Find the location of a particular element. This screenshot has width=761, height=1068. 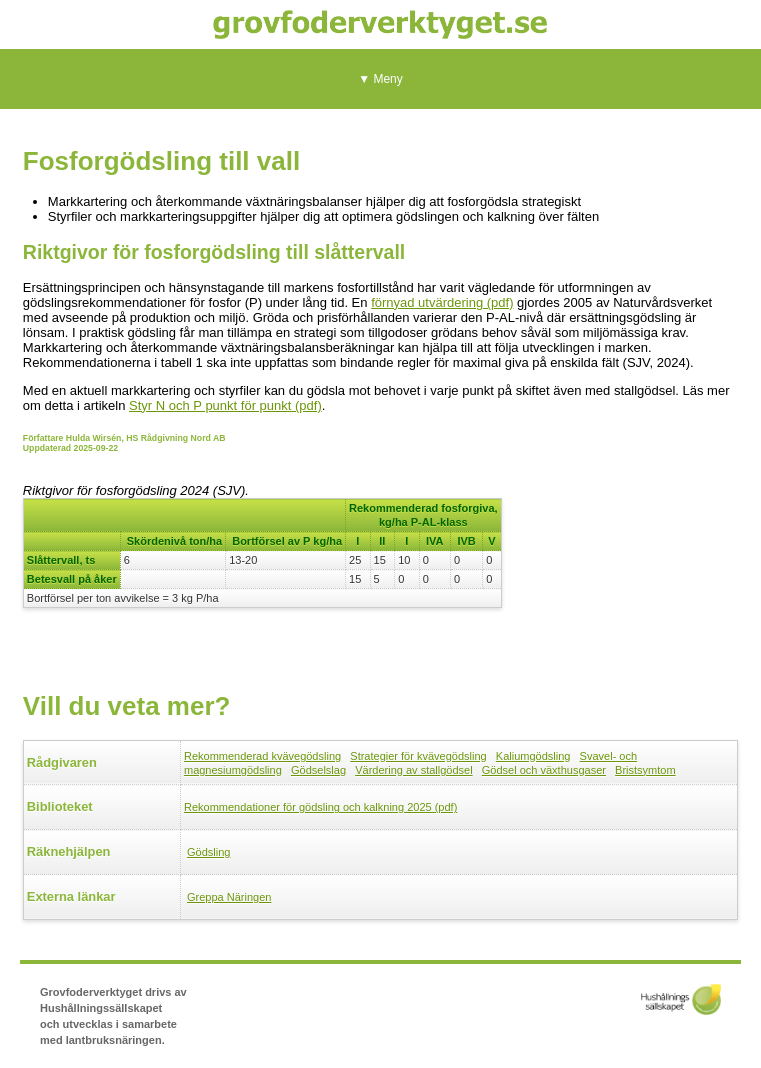

Gödsel och växthusgaser is located at coordinates (544, 770).